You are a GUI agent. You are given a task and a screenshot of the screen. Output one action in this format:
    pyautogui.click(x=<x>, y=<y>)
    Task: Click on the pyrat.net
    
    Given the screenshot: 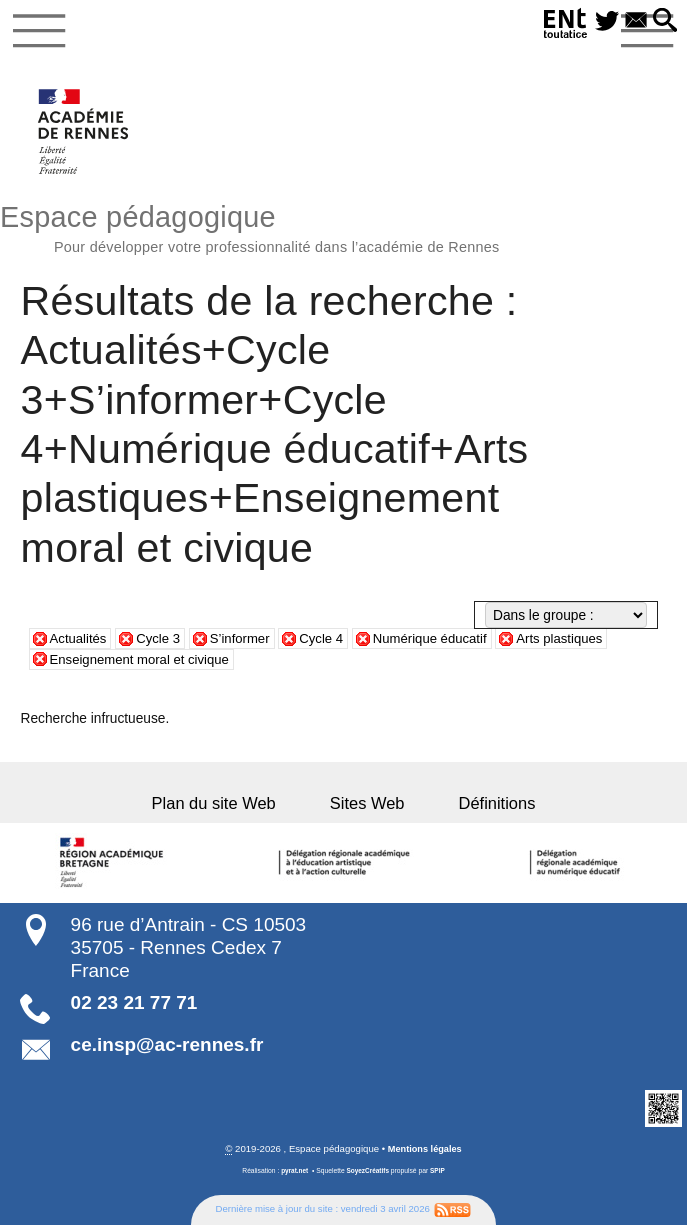 What is the action you would take?
    pyautogui.click(x=293, y=1174)
    